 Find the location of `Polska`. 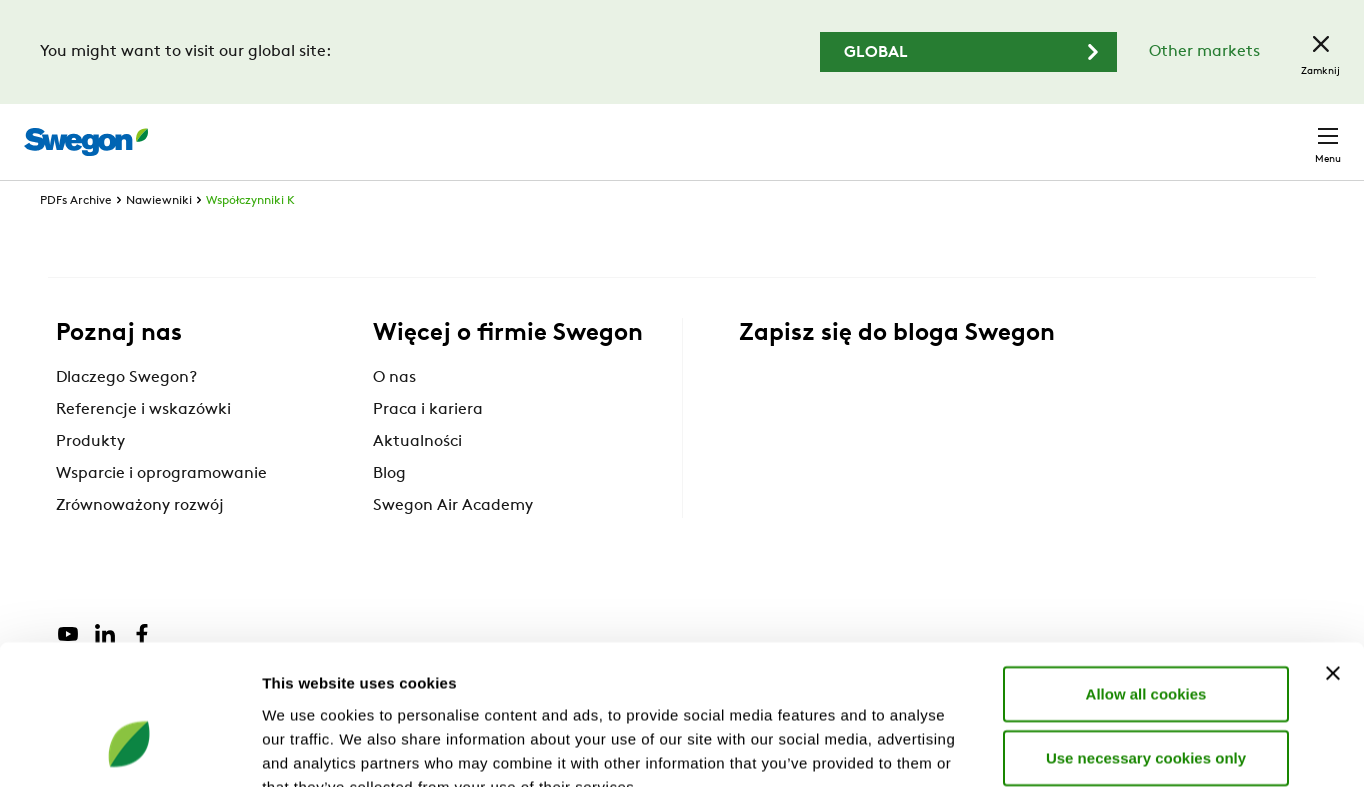

Polska is located at coordinates (1198, 131).